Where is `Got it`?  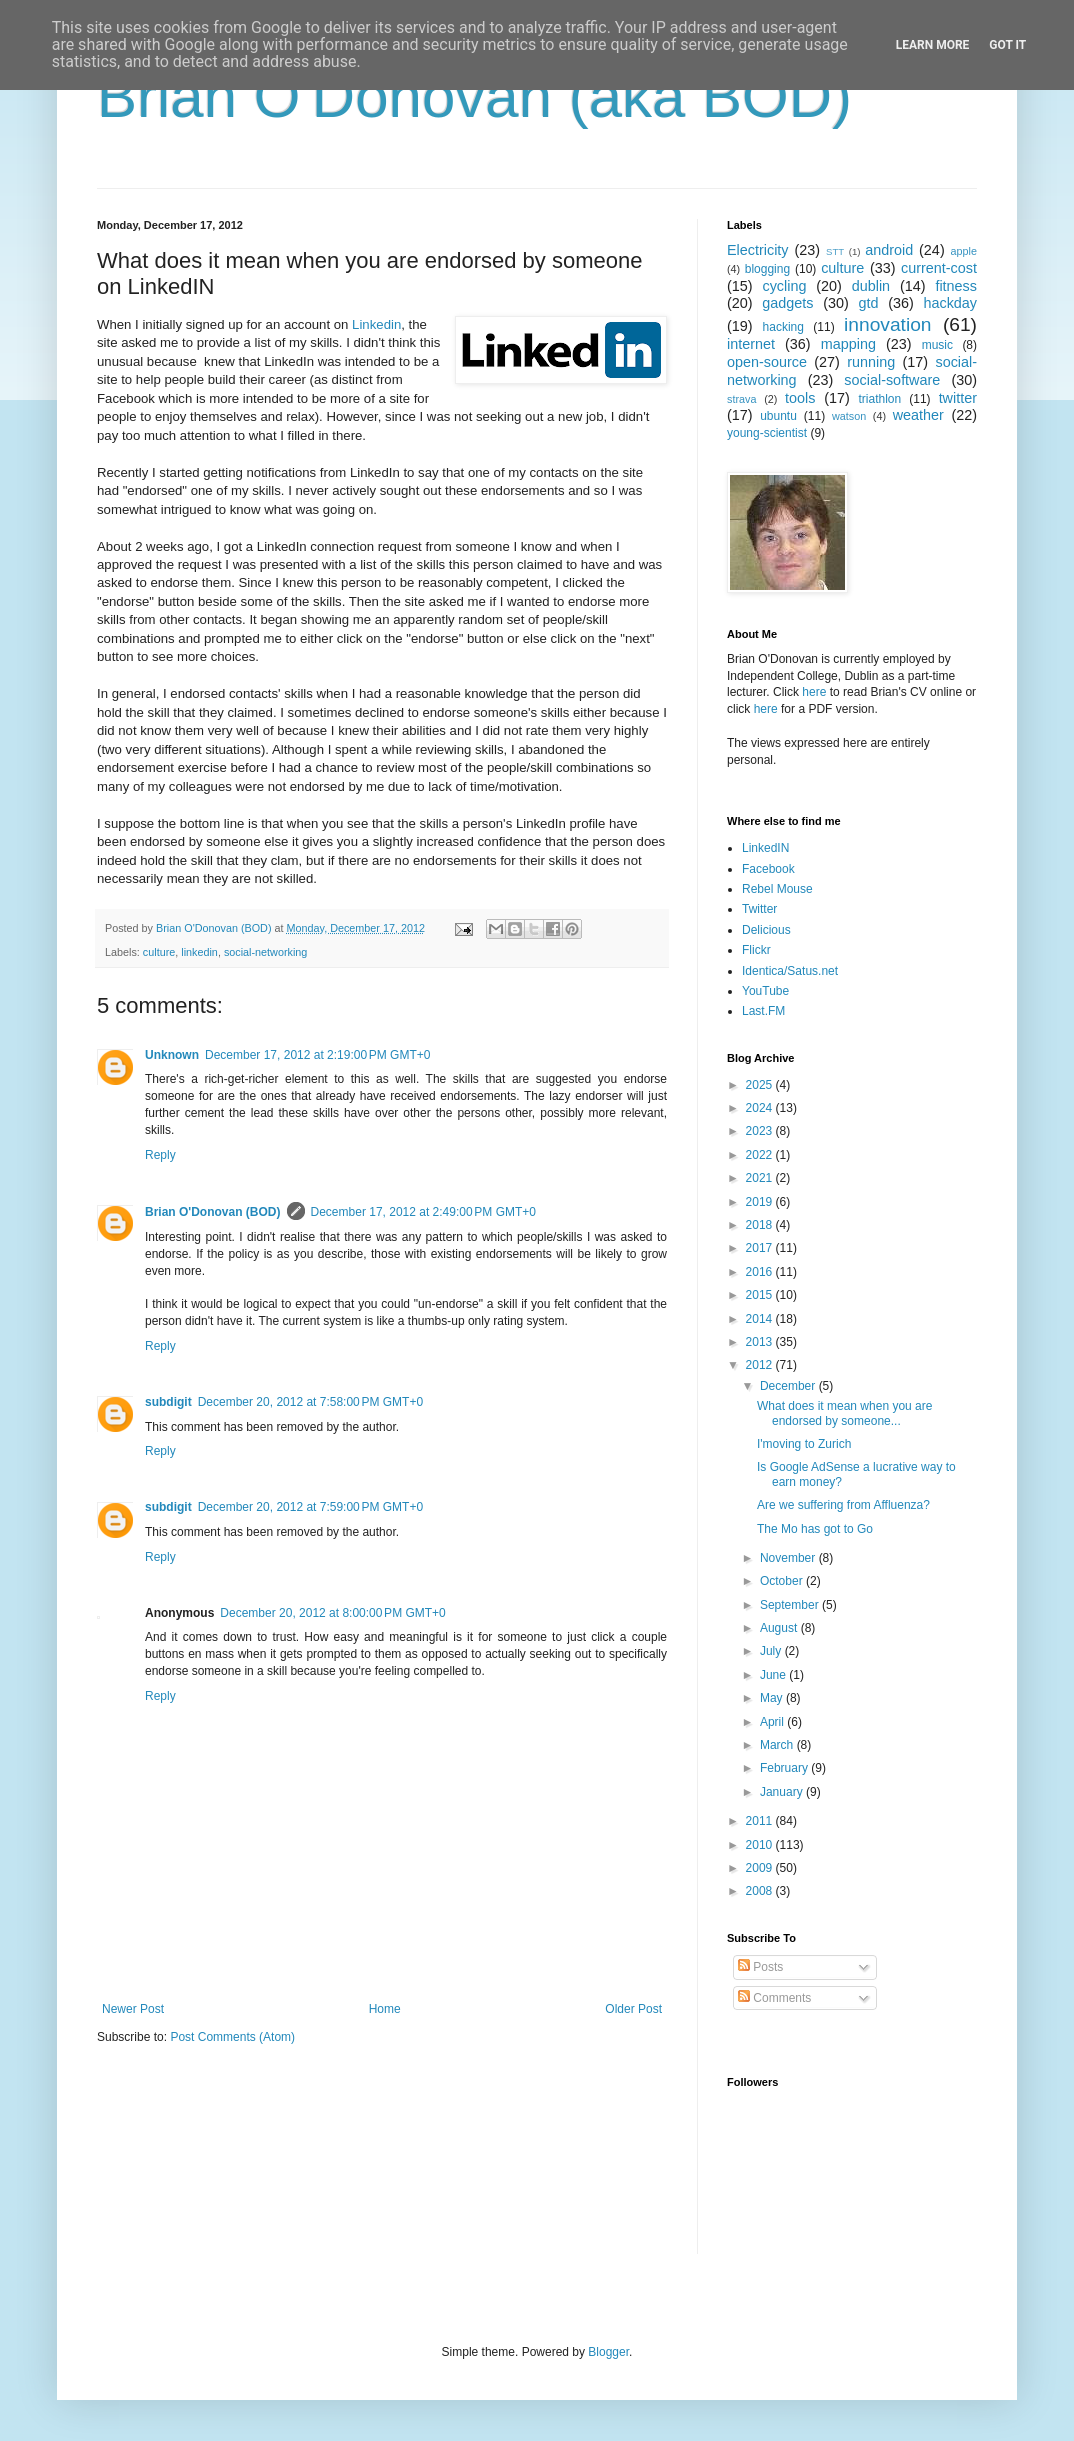 Got it is located at coordinates (1007, 45).